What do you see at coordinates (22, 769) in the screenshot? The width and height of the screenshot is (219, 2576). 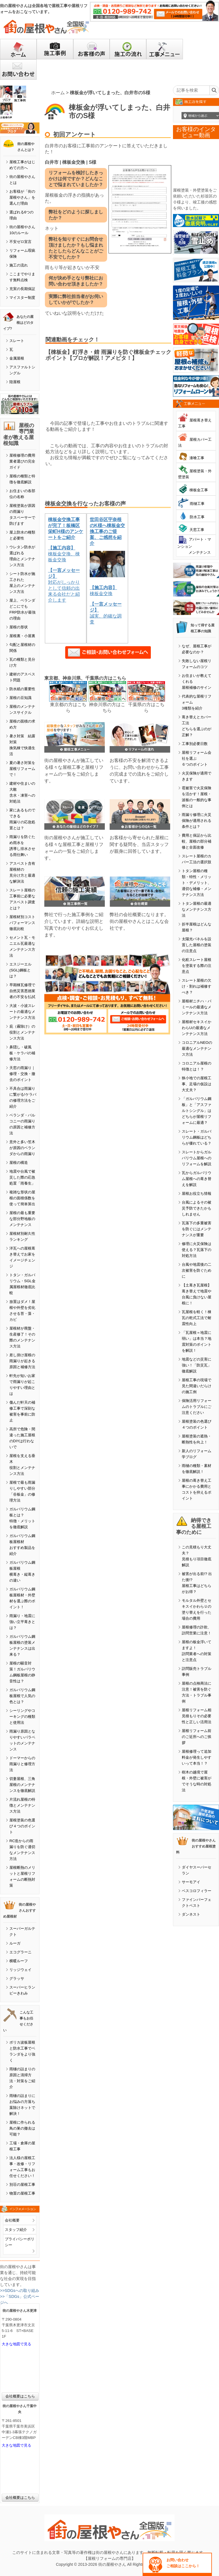 I see `夏の暑さ対策を屋根リフォームで！` at bounding box center [22, 769].